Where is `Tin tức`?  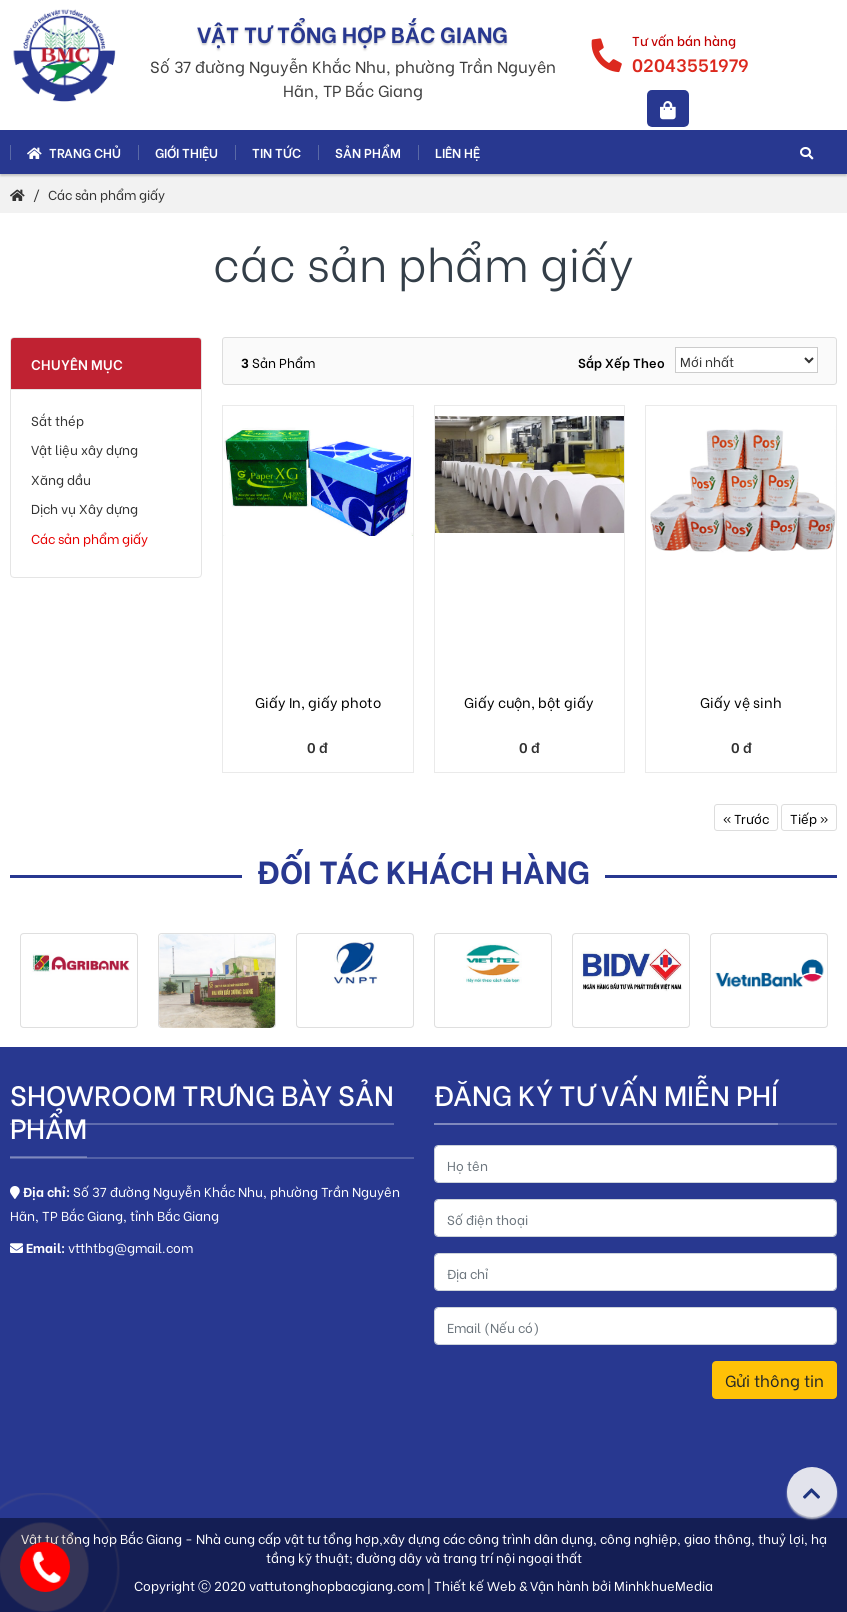 Tin tức is located at coordinates (276, 151).